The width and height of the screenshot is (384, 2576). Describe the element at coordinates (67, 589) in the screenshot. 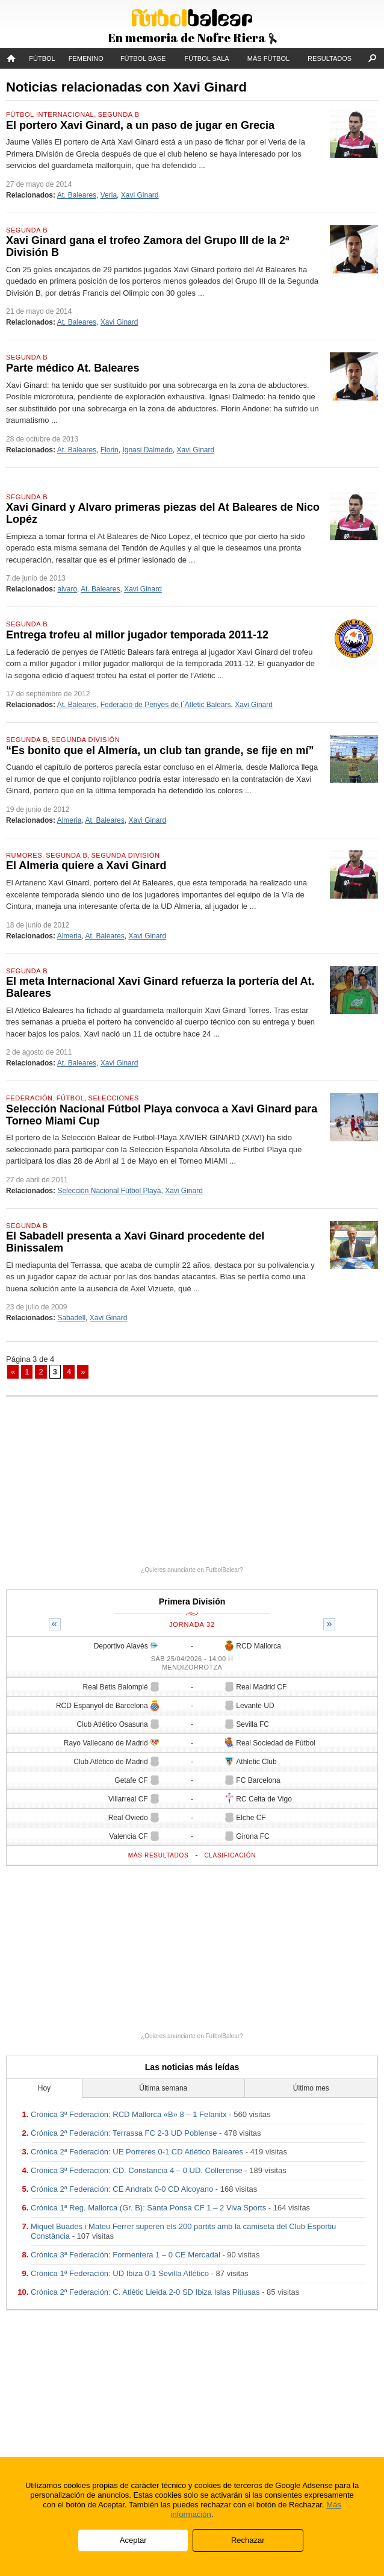

I see `alvaro` at that location.